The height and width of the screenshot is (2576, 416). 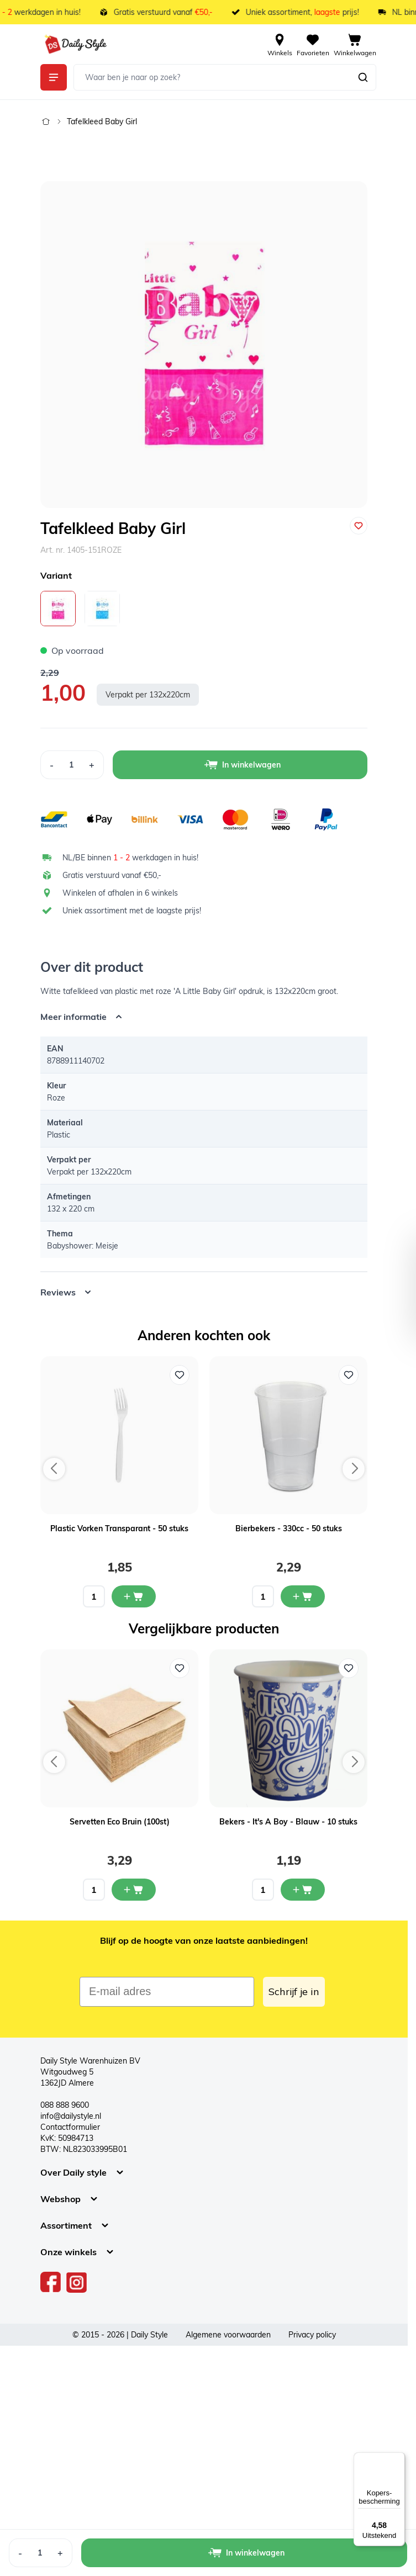 I want to click on Servetten Eco Bruin (100st), so click(x=120, y=1822).